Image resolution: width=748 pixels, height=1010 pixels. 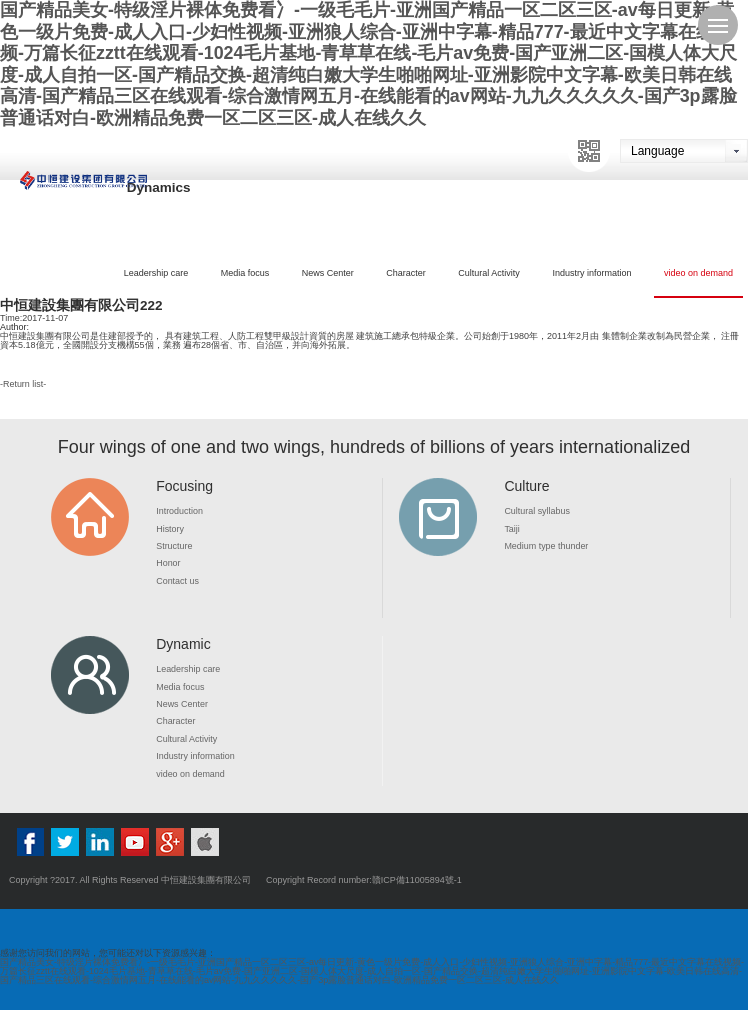 I want to click on Introduction, so click(x=179, y=511).